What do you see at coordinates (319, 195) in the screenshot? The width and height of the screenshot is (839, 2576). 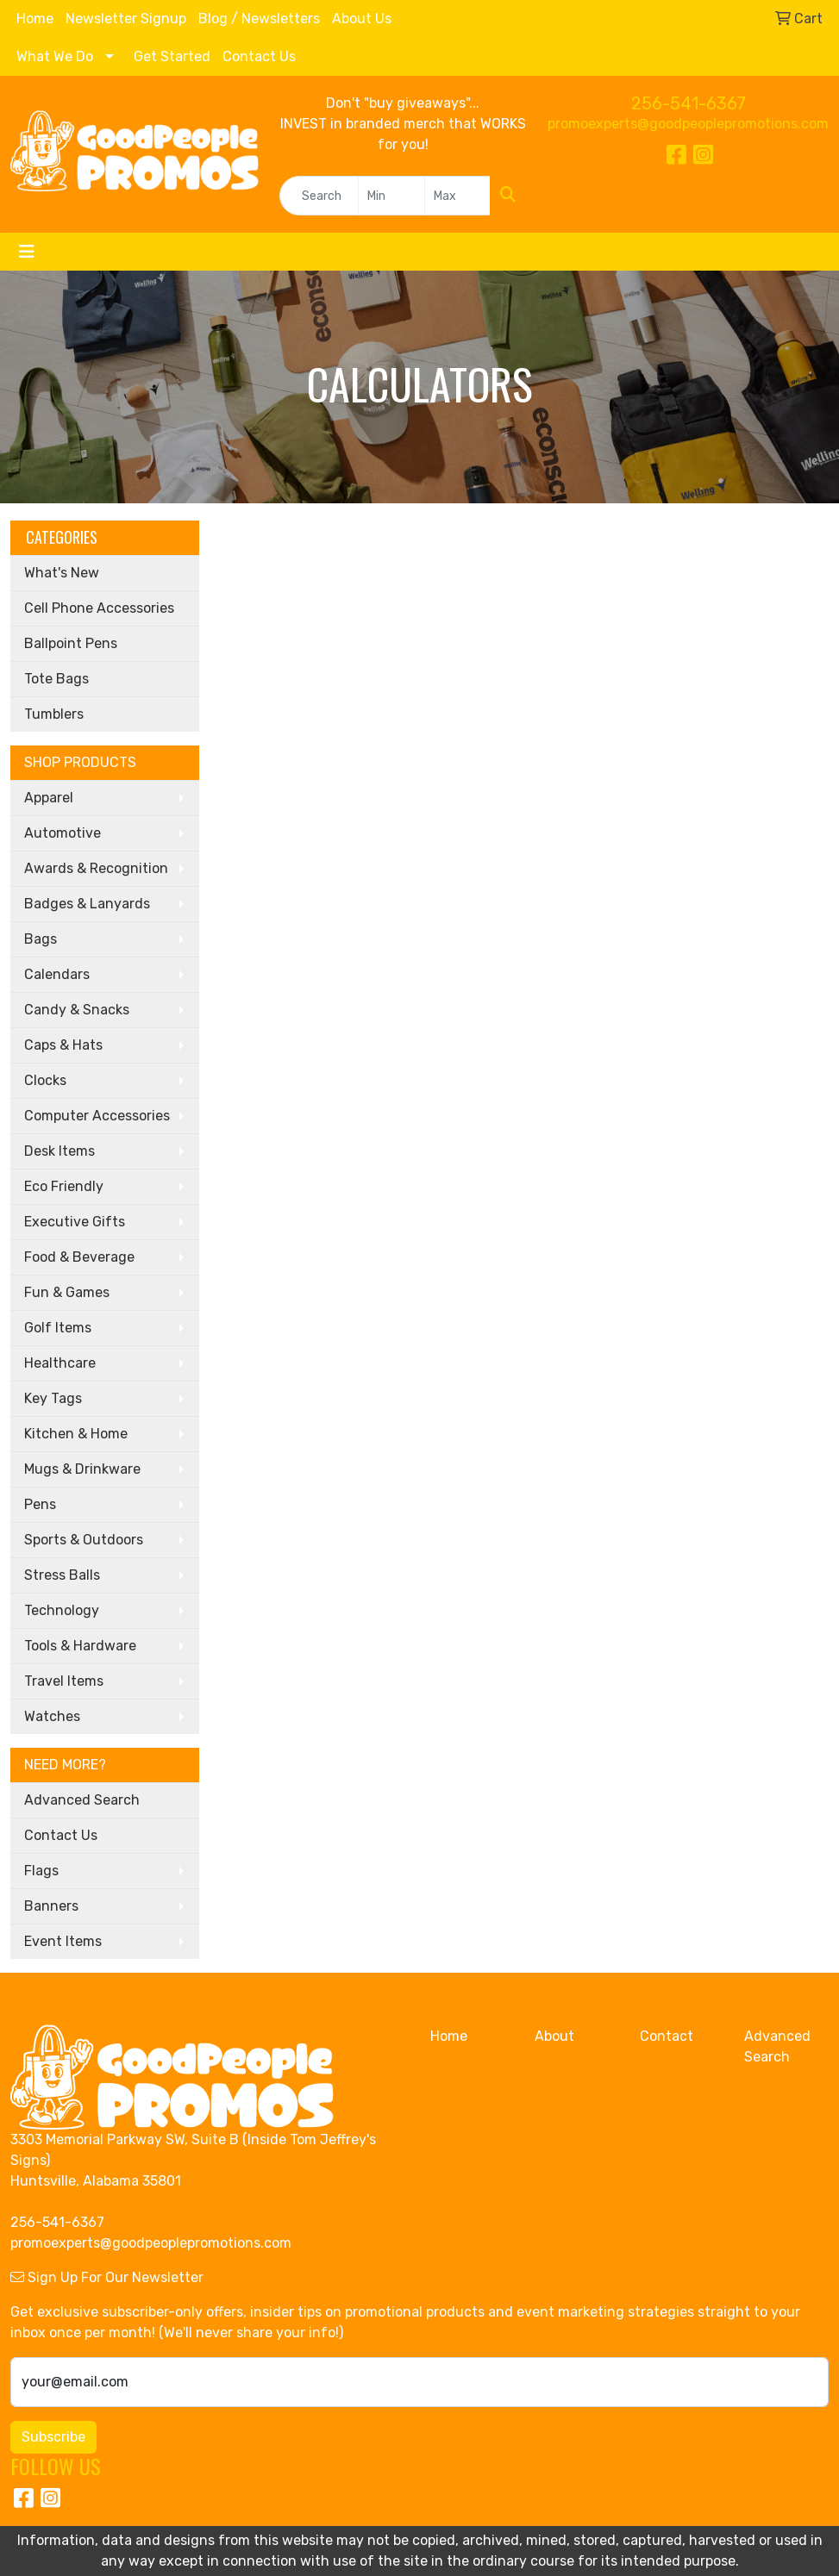 I see `[Quick Search]` at bounding box center [319, 195].